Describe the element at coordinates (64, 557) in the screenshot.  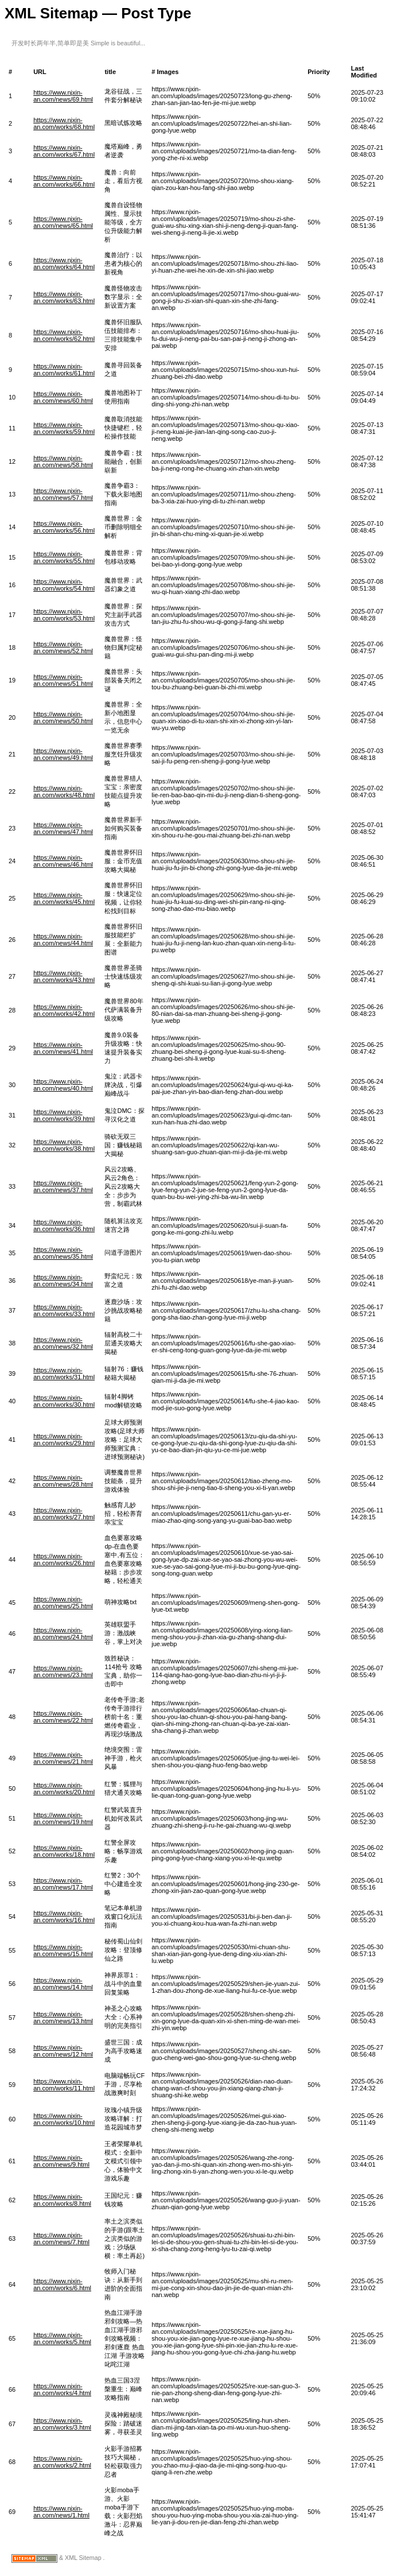
I see `https://www.njxin-an.com/works/55.html` at that location.